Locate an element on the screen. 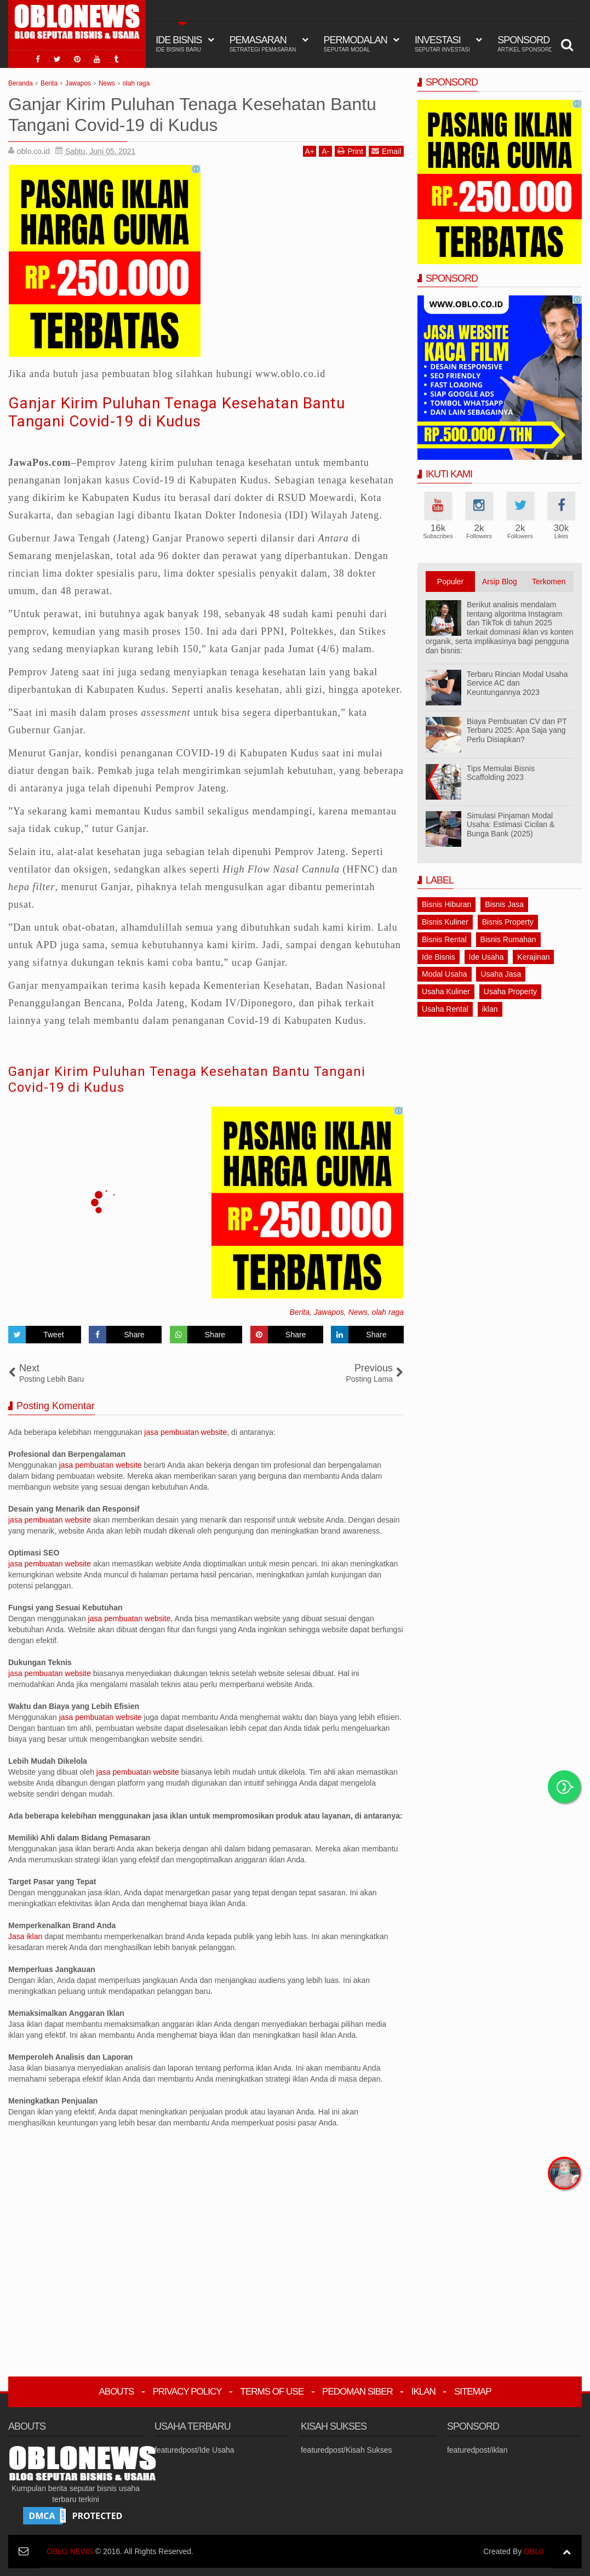 This screenshot has width=590, height=2576. Pedoman Siber is located at coordinates (357, 2391).